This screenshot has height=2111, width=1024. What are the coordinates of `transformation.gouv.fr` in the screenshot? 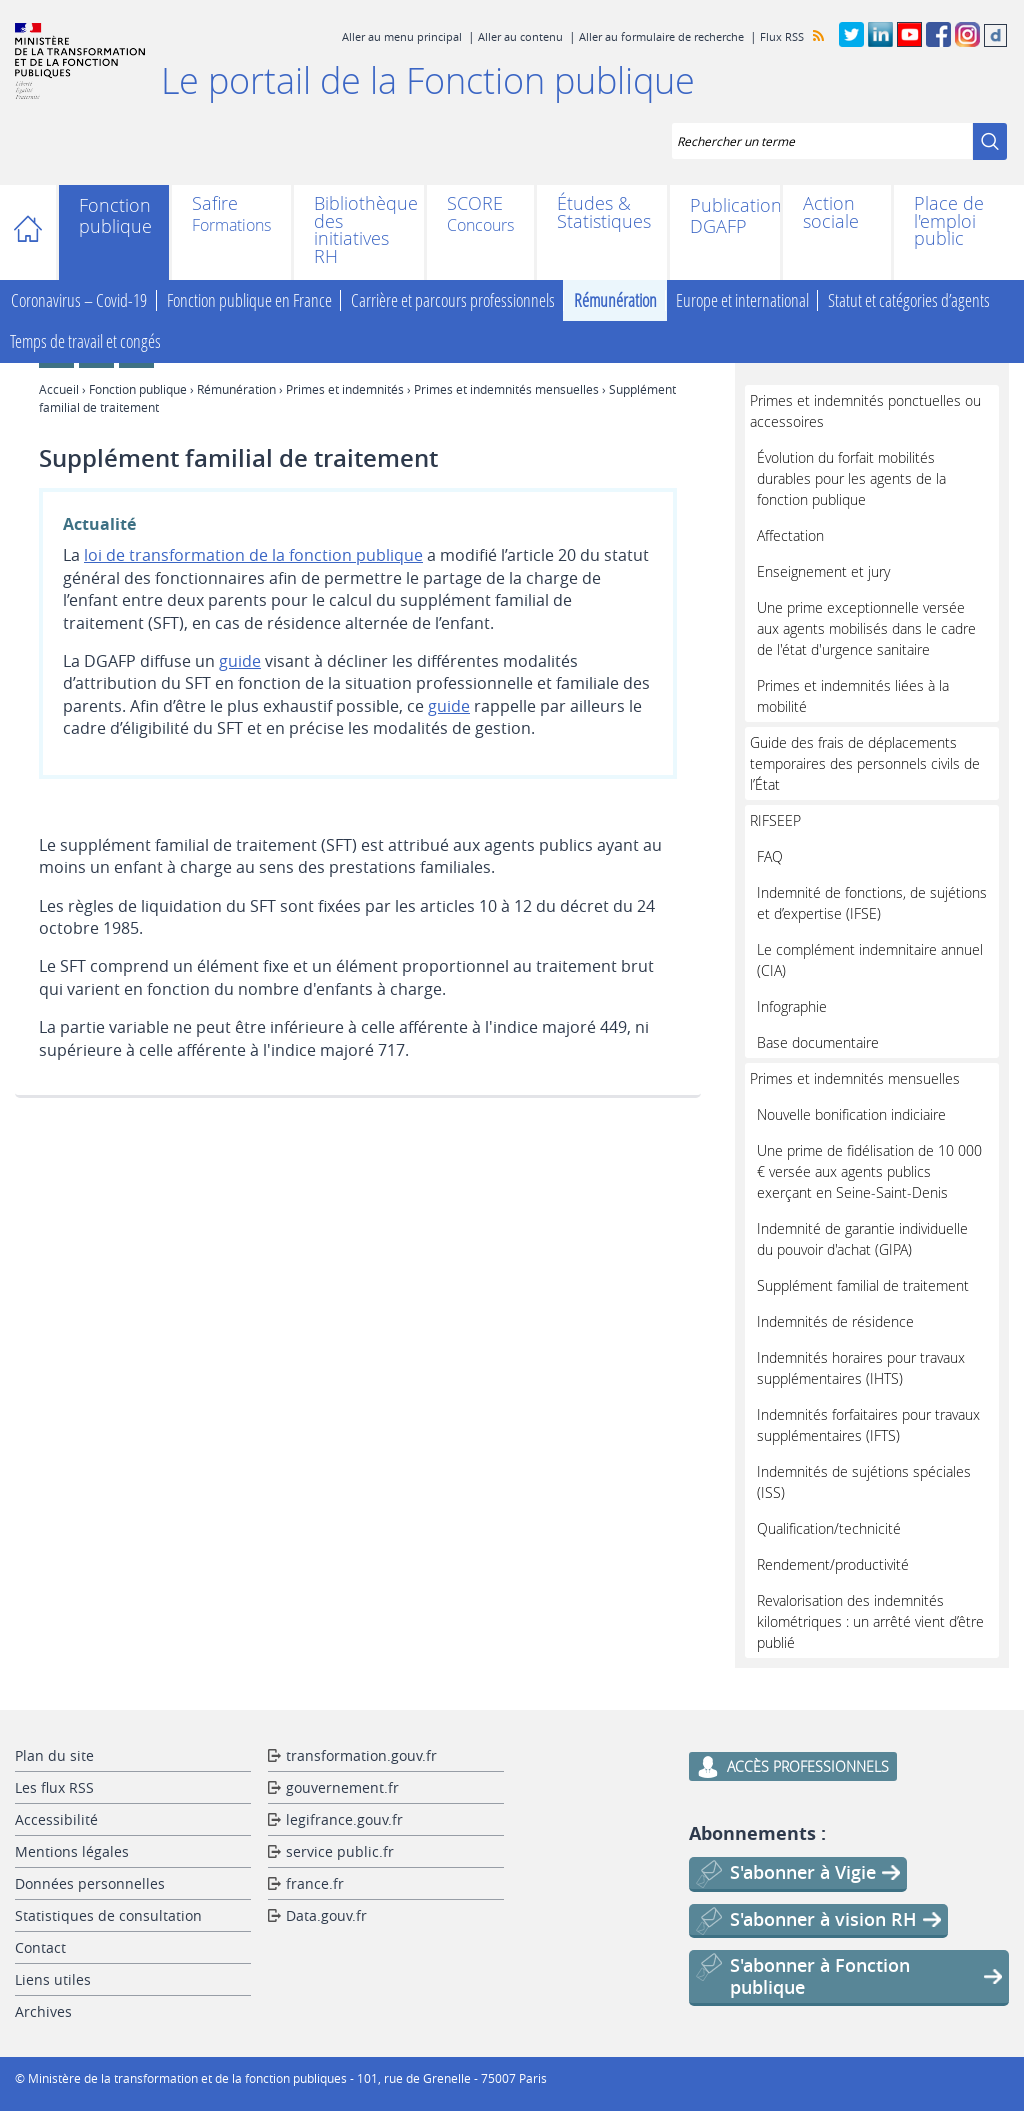 It's located at (361, 1755).